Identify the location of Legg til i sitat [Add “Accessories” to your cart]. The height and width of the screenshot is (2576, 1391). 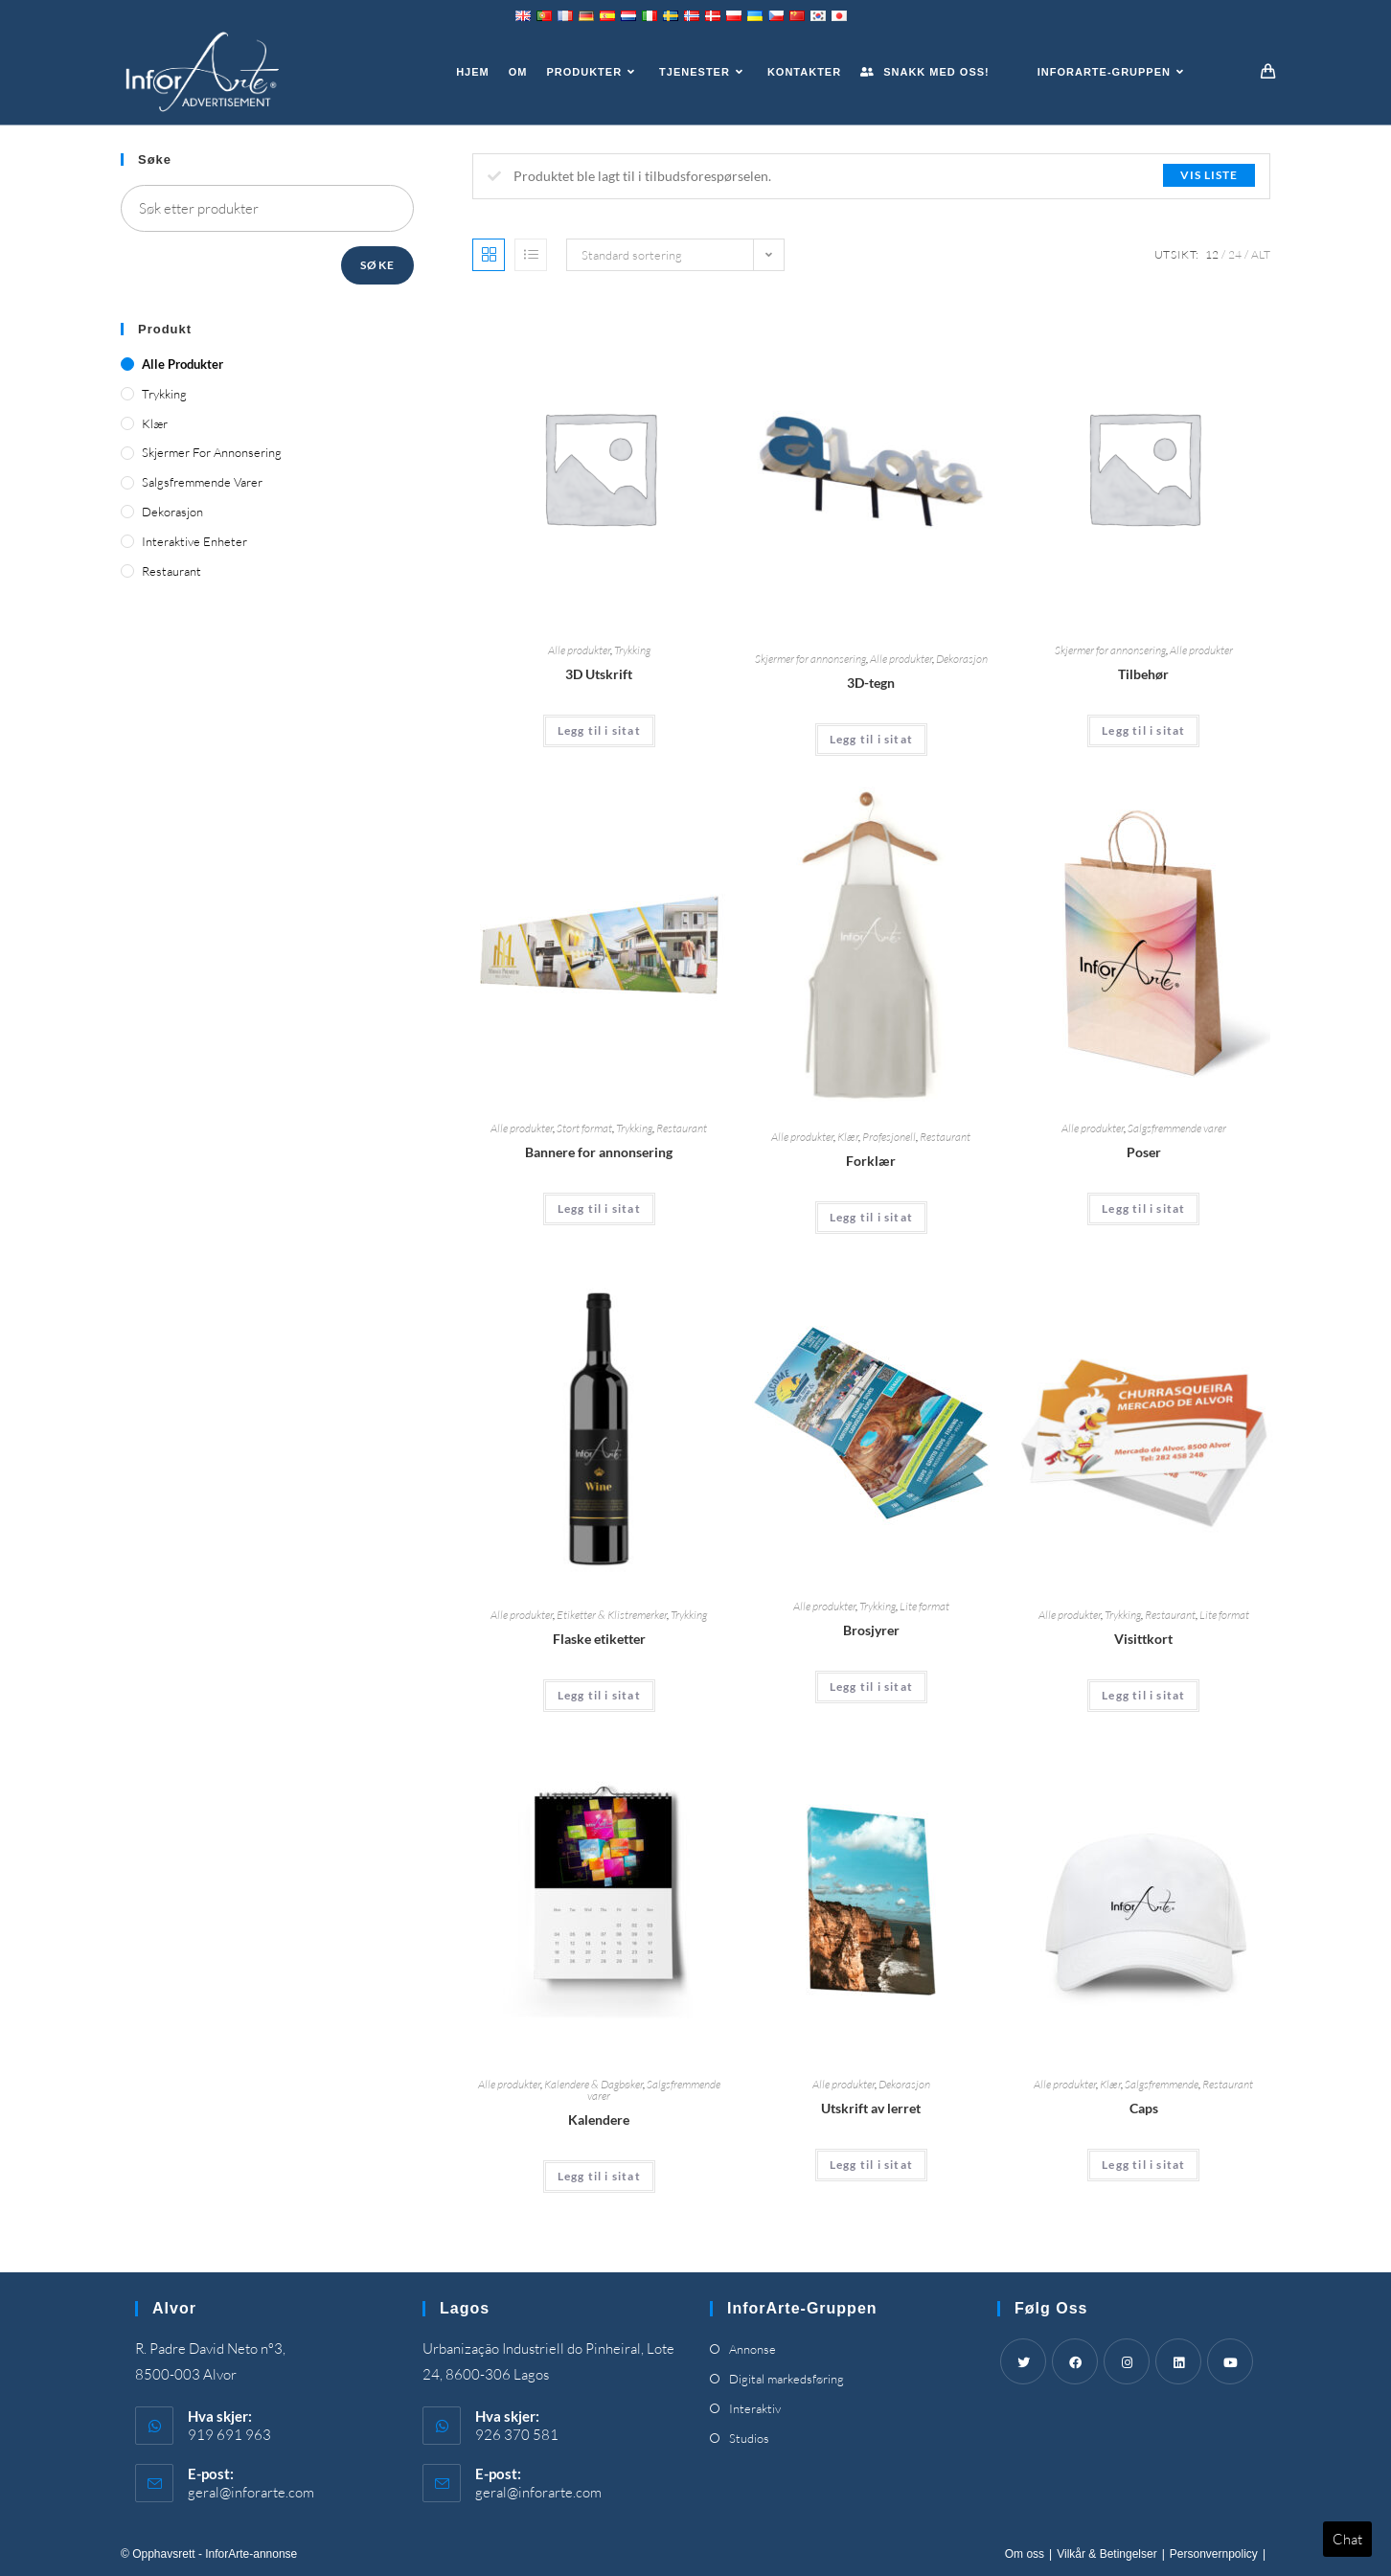
(1143, 730).